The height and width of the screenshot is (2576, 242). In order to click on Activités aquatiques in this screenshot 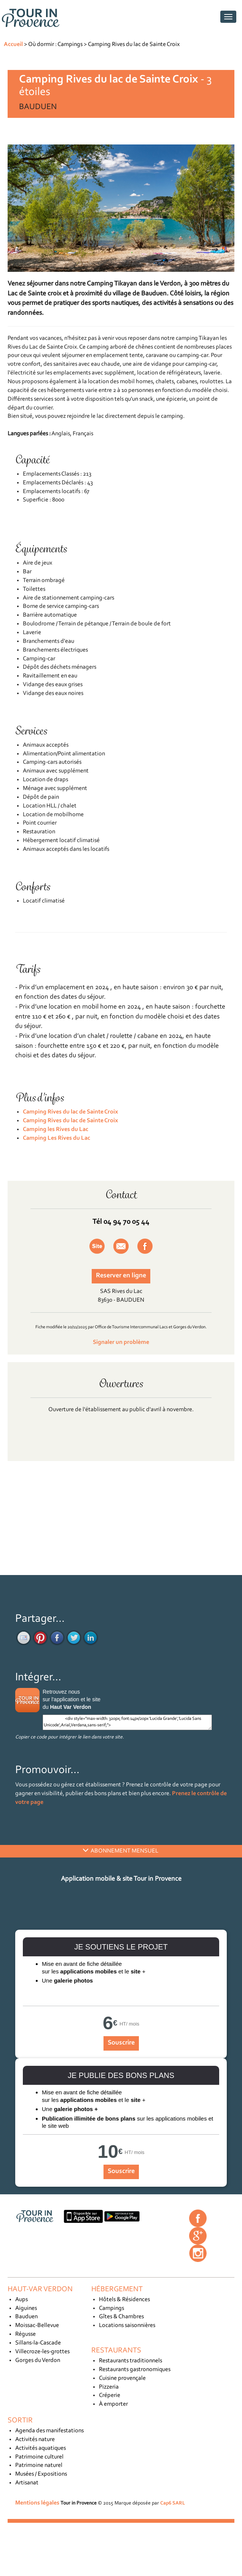, I will do `click(40, 2448)`.